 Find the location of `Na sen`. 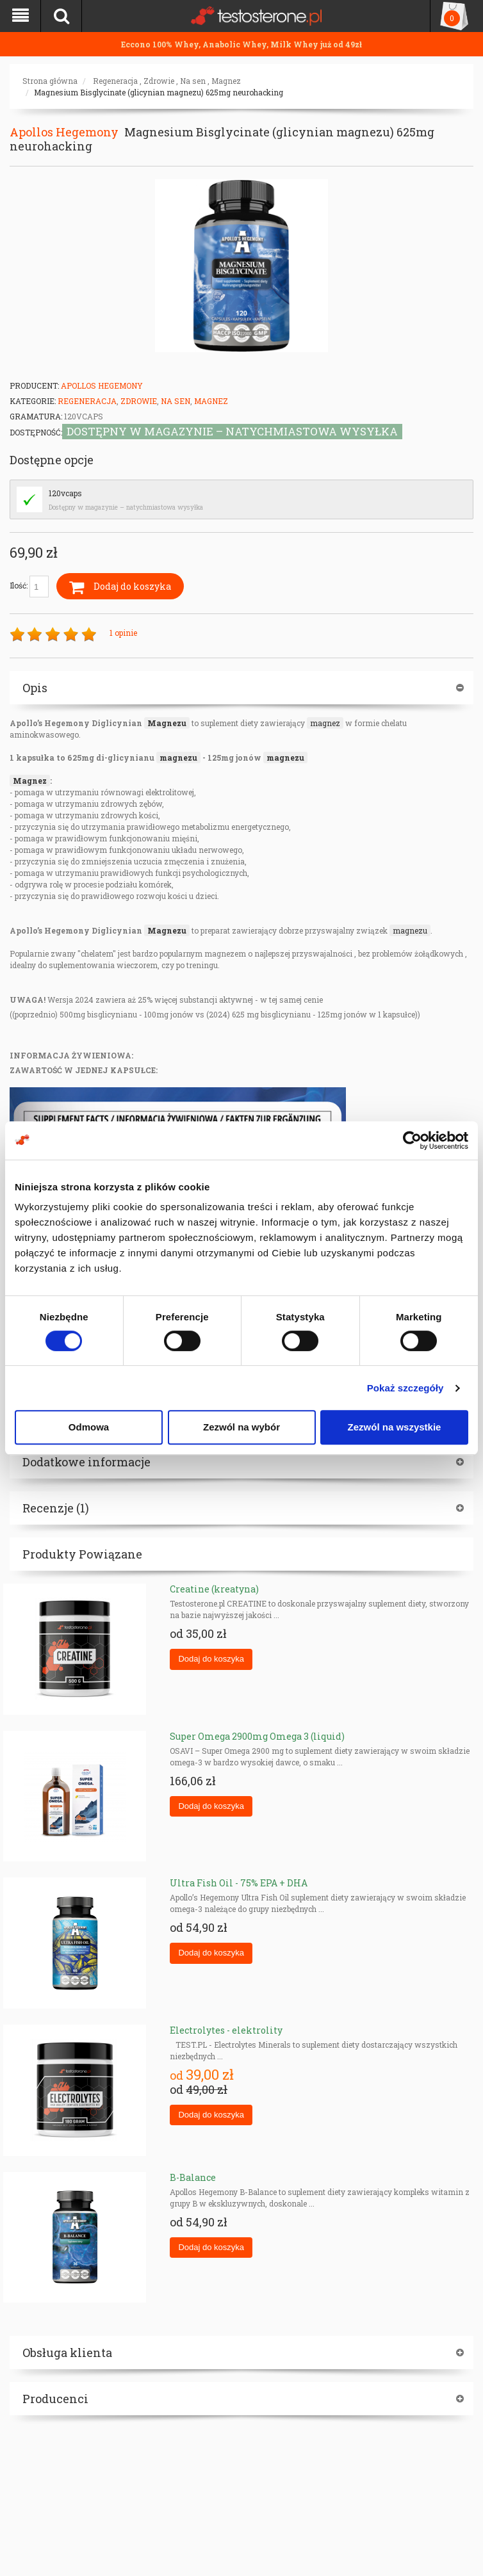

Na sen is located at coordinates (193, 81).